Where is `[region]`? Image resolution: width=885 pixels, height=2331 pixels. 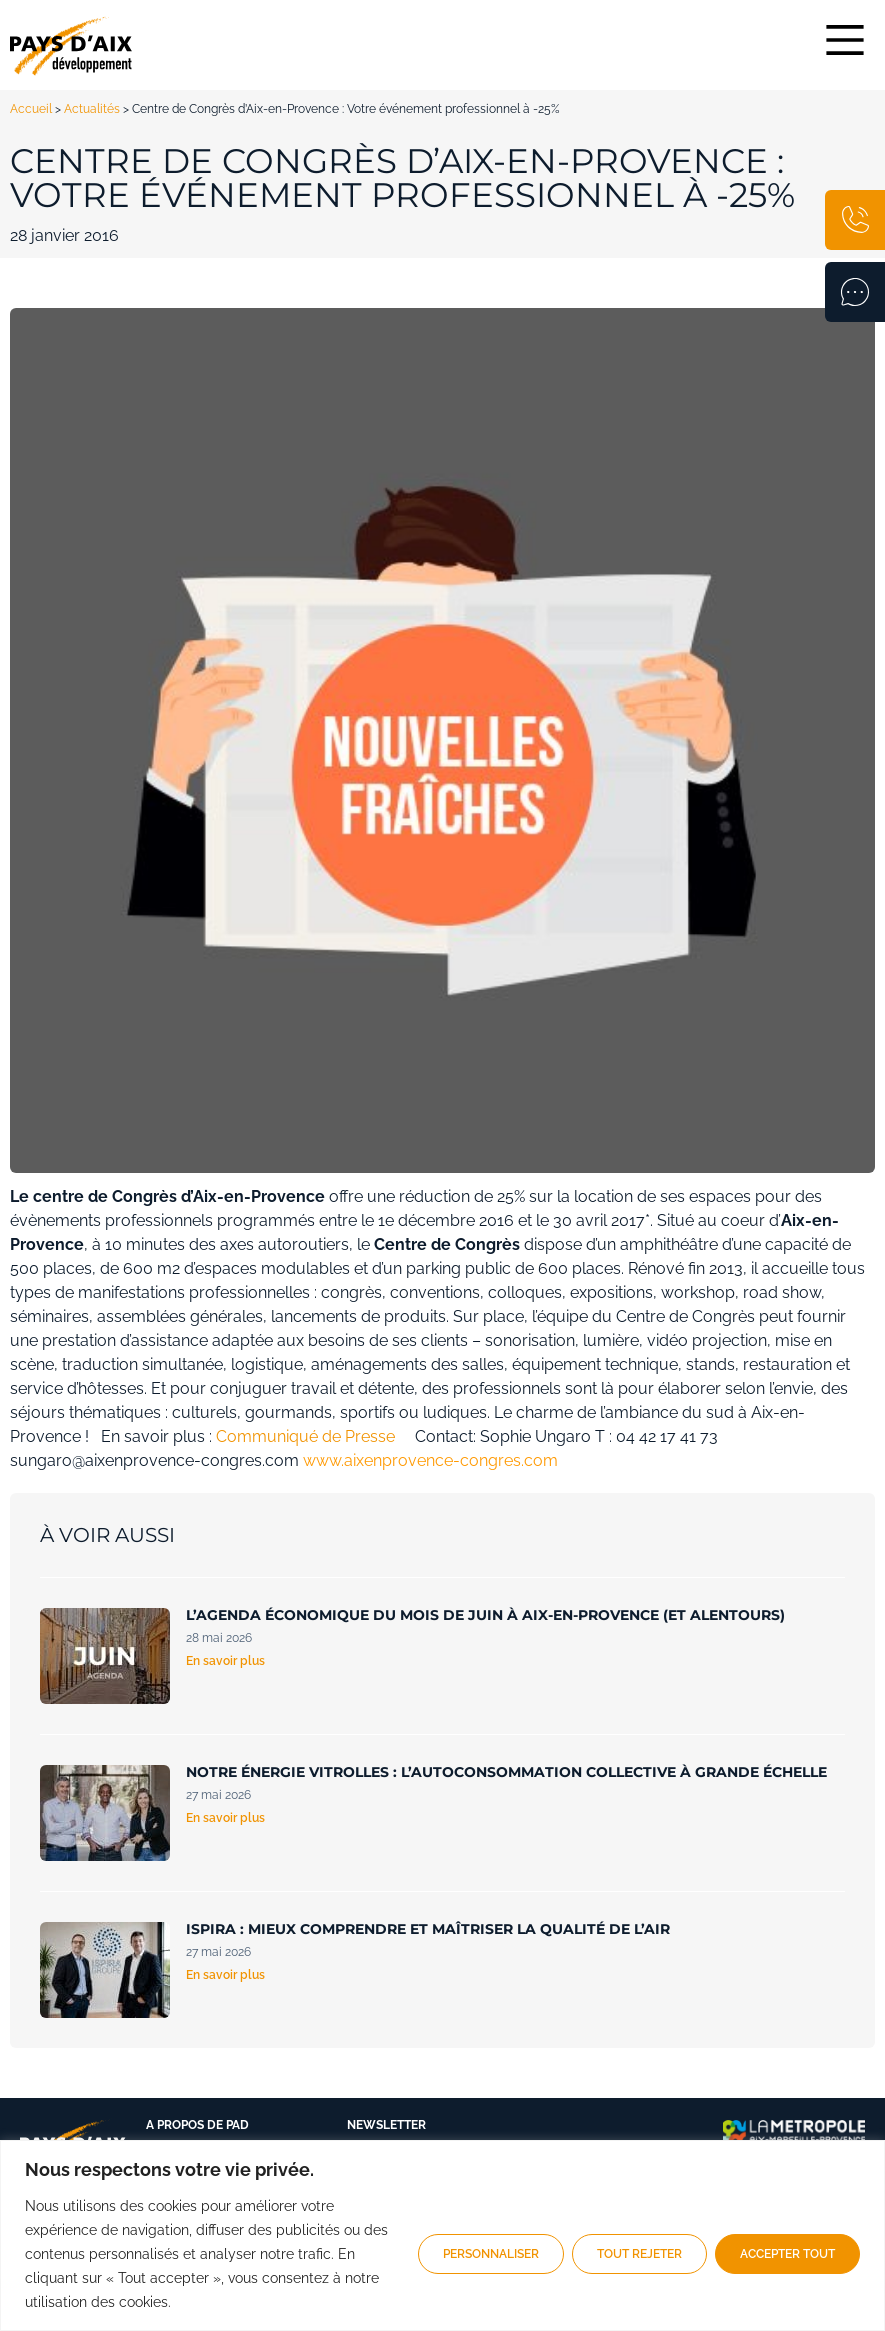
[region] is located at coordinates (442, 2235).